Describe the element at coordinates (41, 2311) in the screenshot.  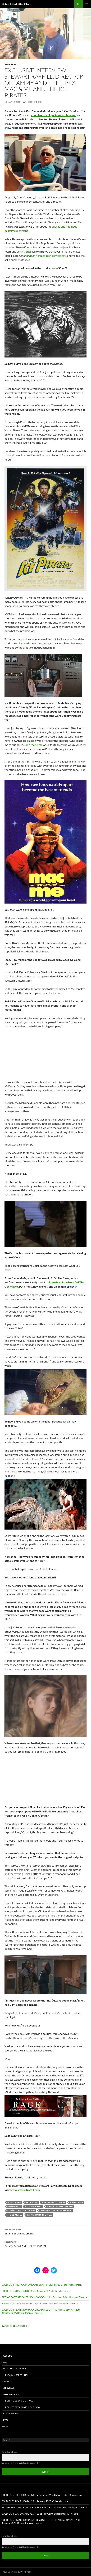
I see `SOLD OUT: PLANKTON (AKA CREATURES OF THE ABYSS) (1994) – 25th January 2024, Bristol Improv Theatre` at that location.